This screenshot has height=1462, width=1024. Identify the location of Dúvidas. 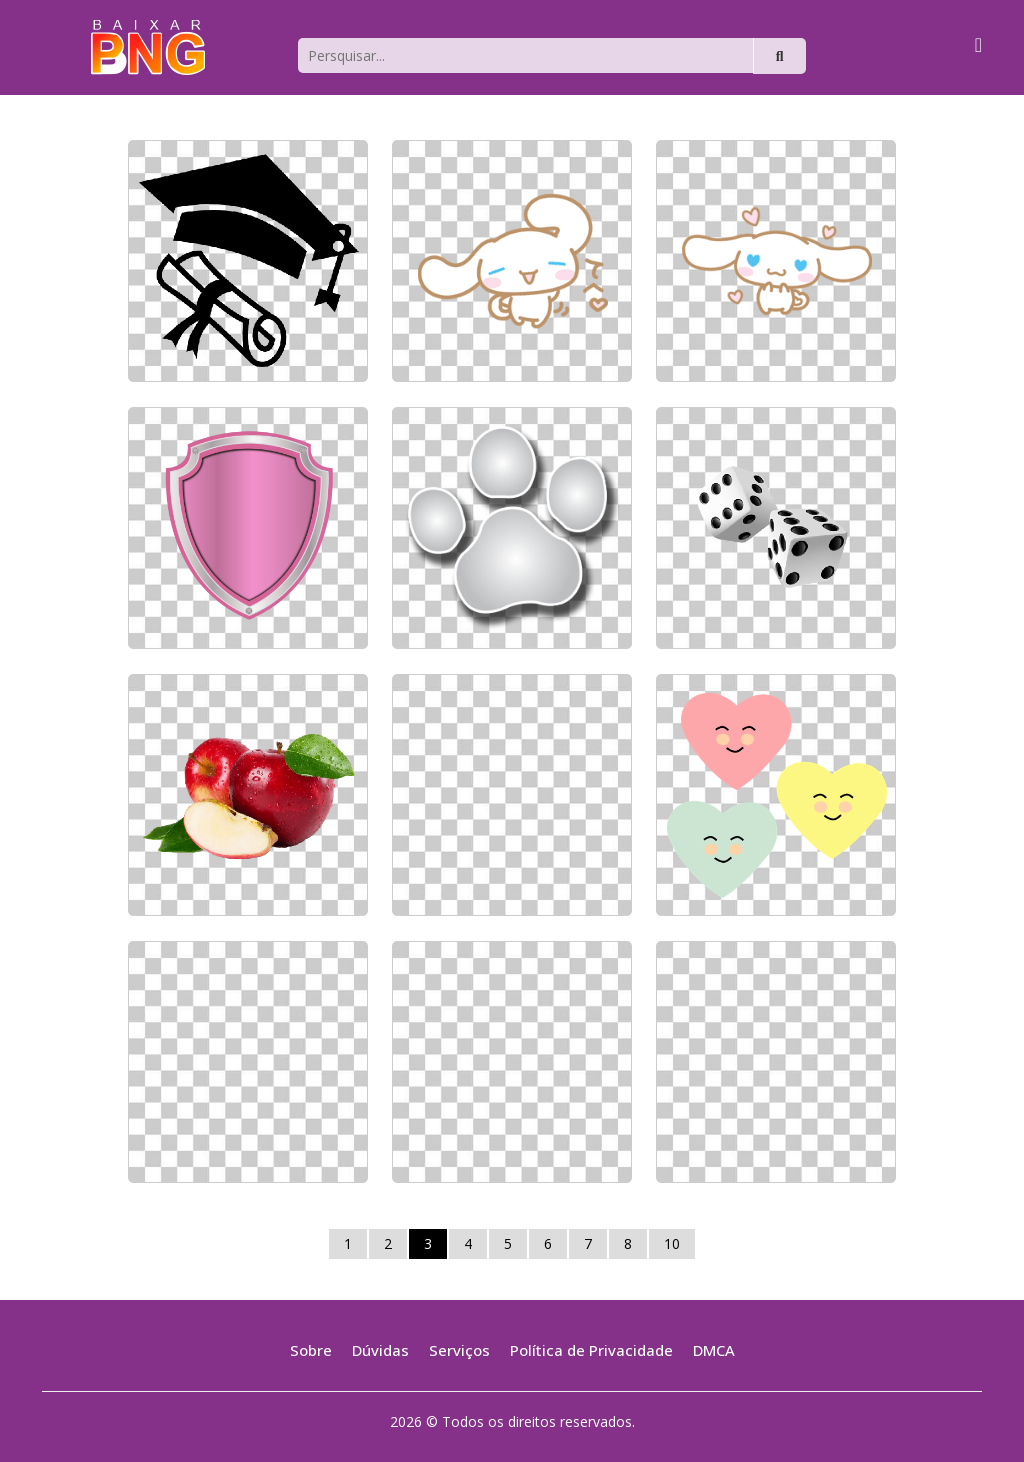
(380, 1350).